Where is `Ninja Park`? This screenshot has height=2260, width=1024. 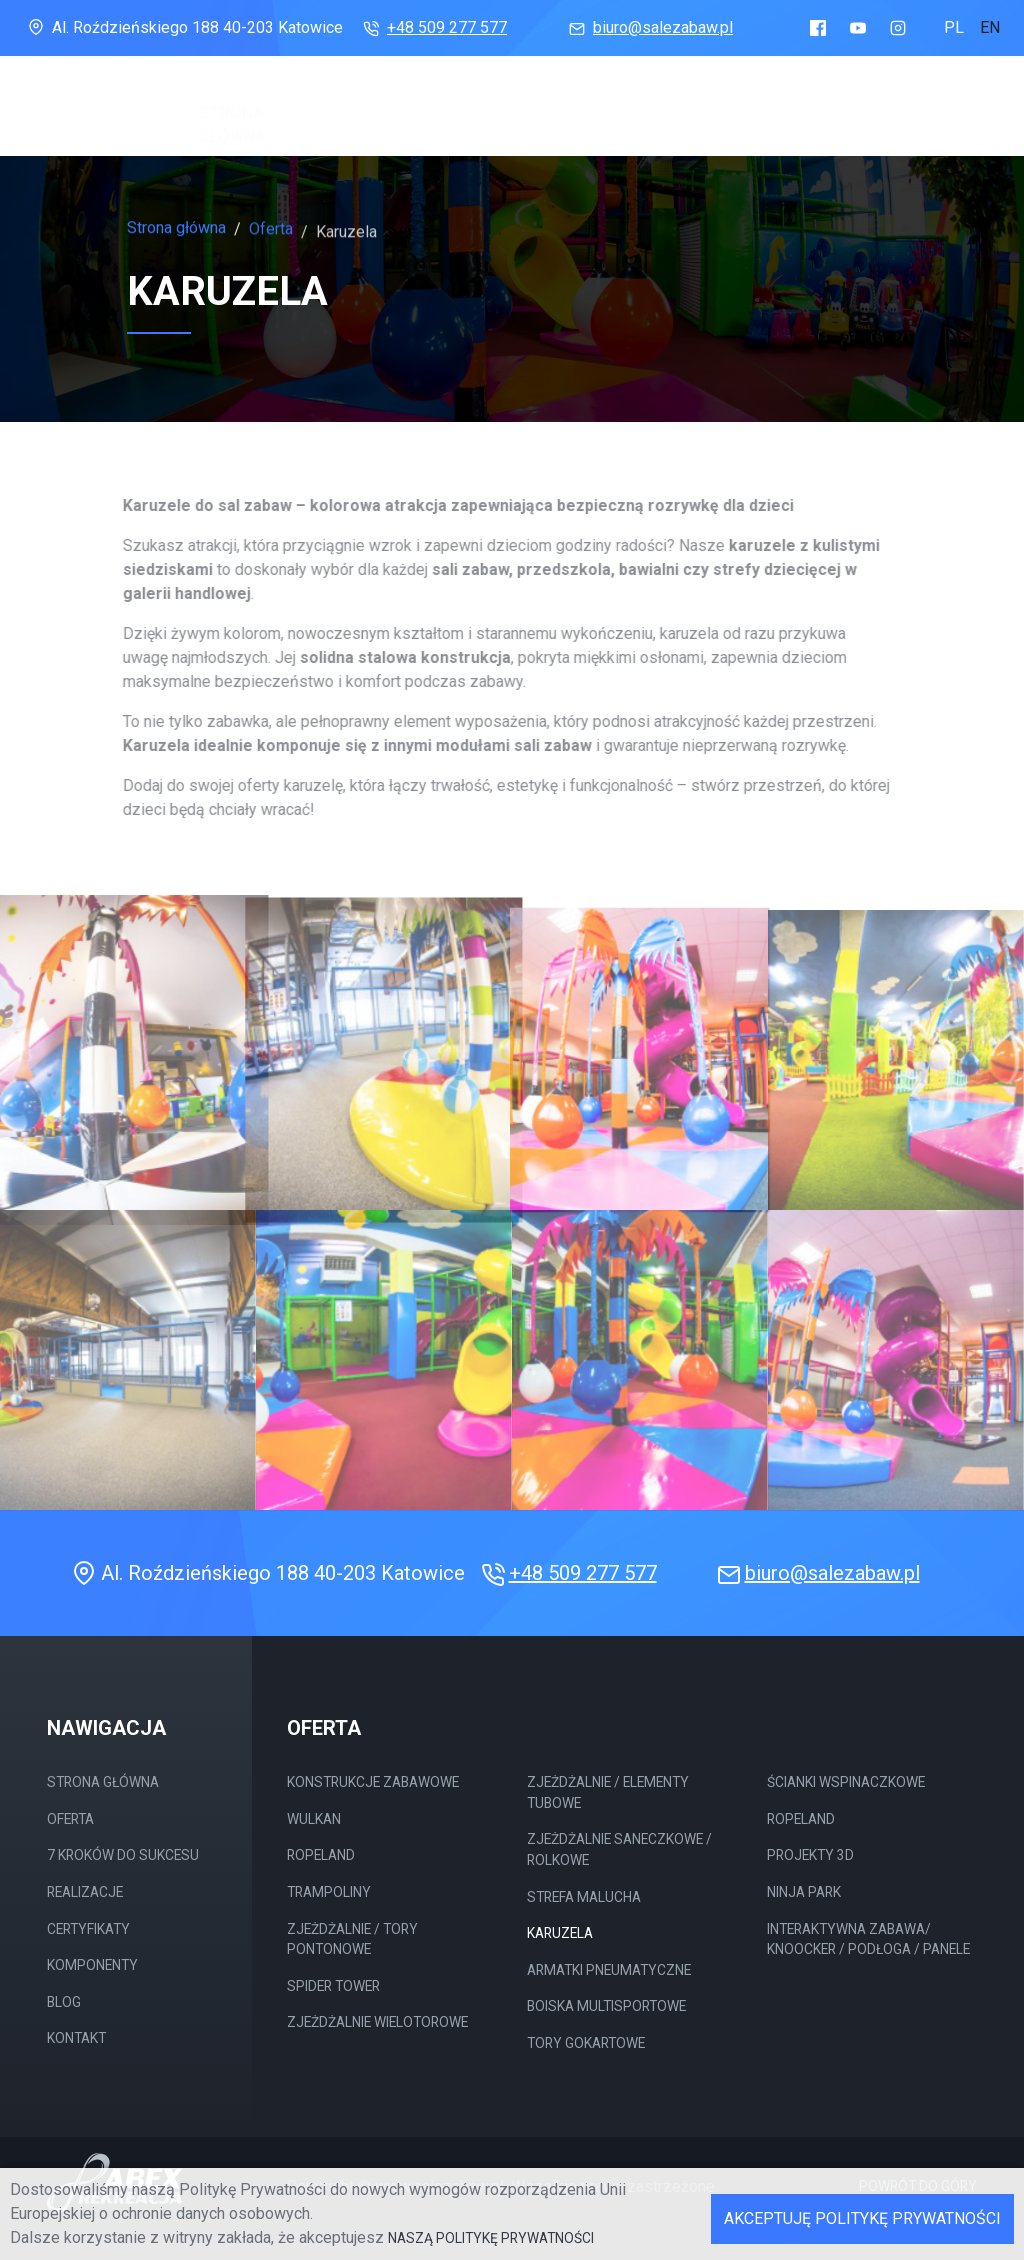
Ninja Park is located at coordinates (804, 1892).